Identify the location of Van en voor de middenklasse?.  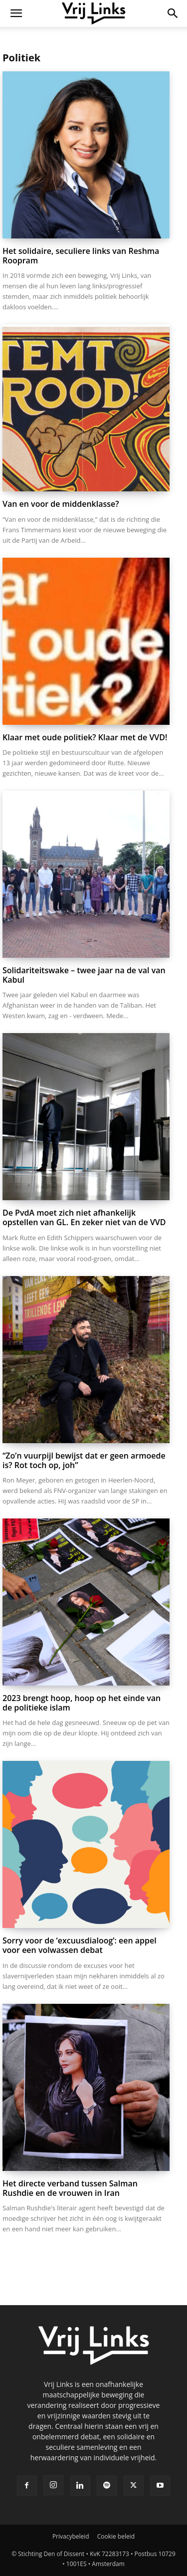
(60, 503).